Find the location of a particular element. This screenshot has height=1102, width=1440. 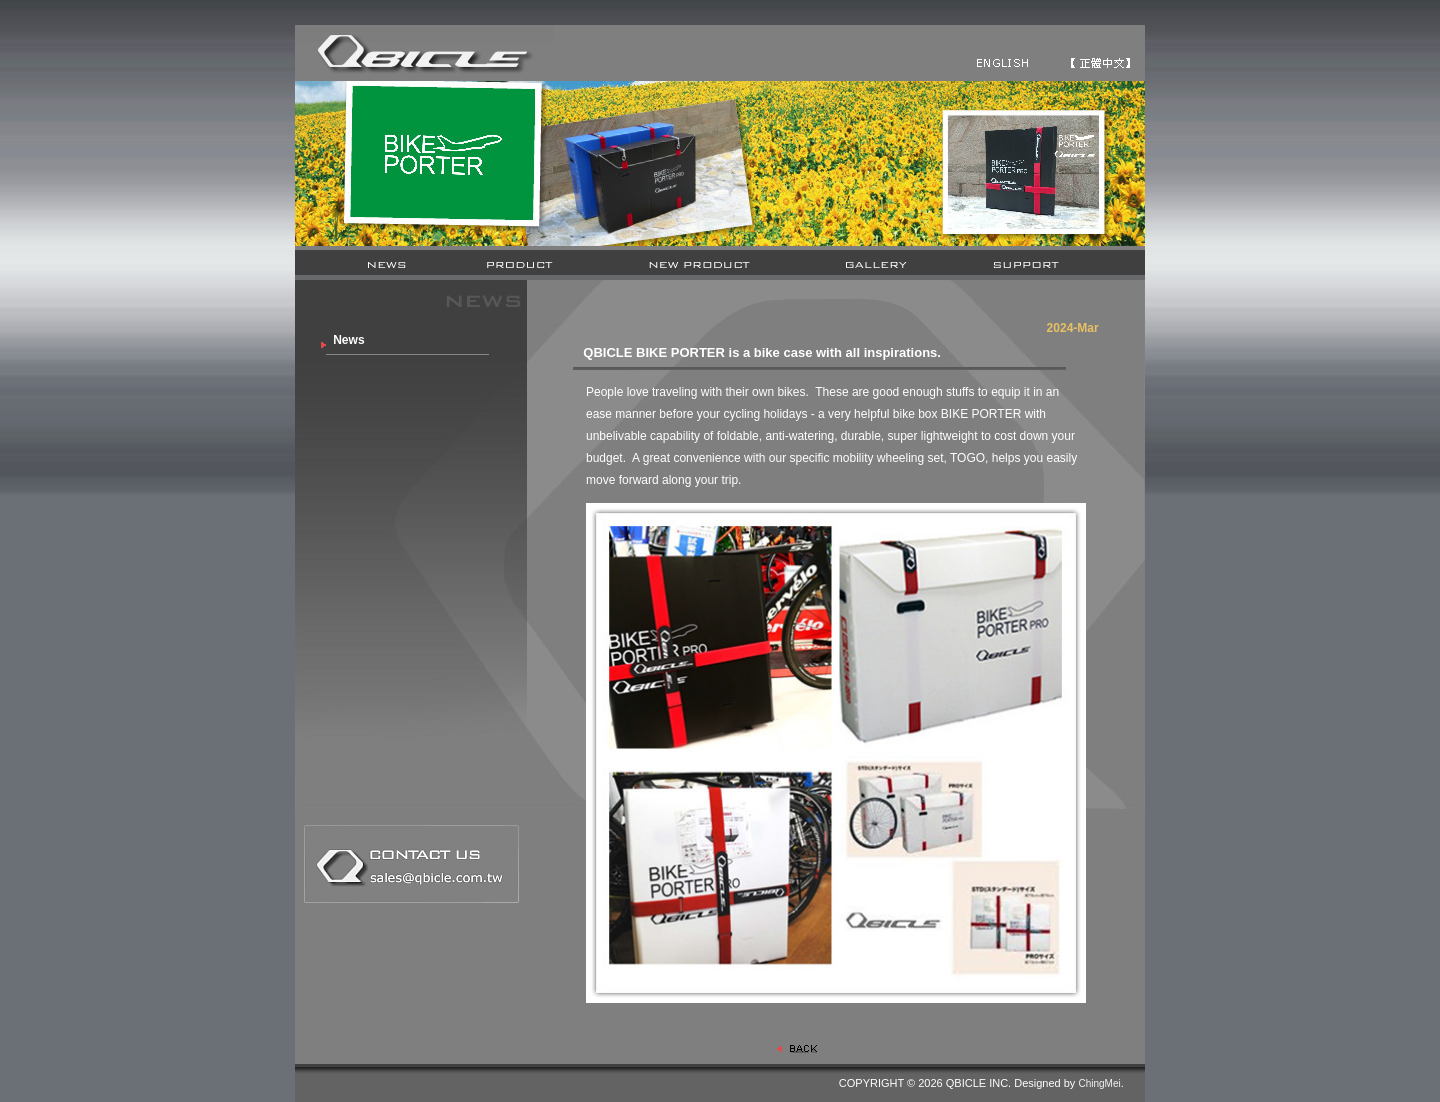

ChingMei is located at coordinates (1099, 1083).